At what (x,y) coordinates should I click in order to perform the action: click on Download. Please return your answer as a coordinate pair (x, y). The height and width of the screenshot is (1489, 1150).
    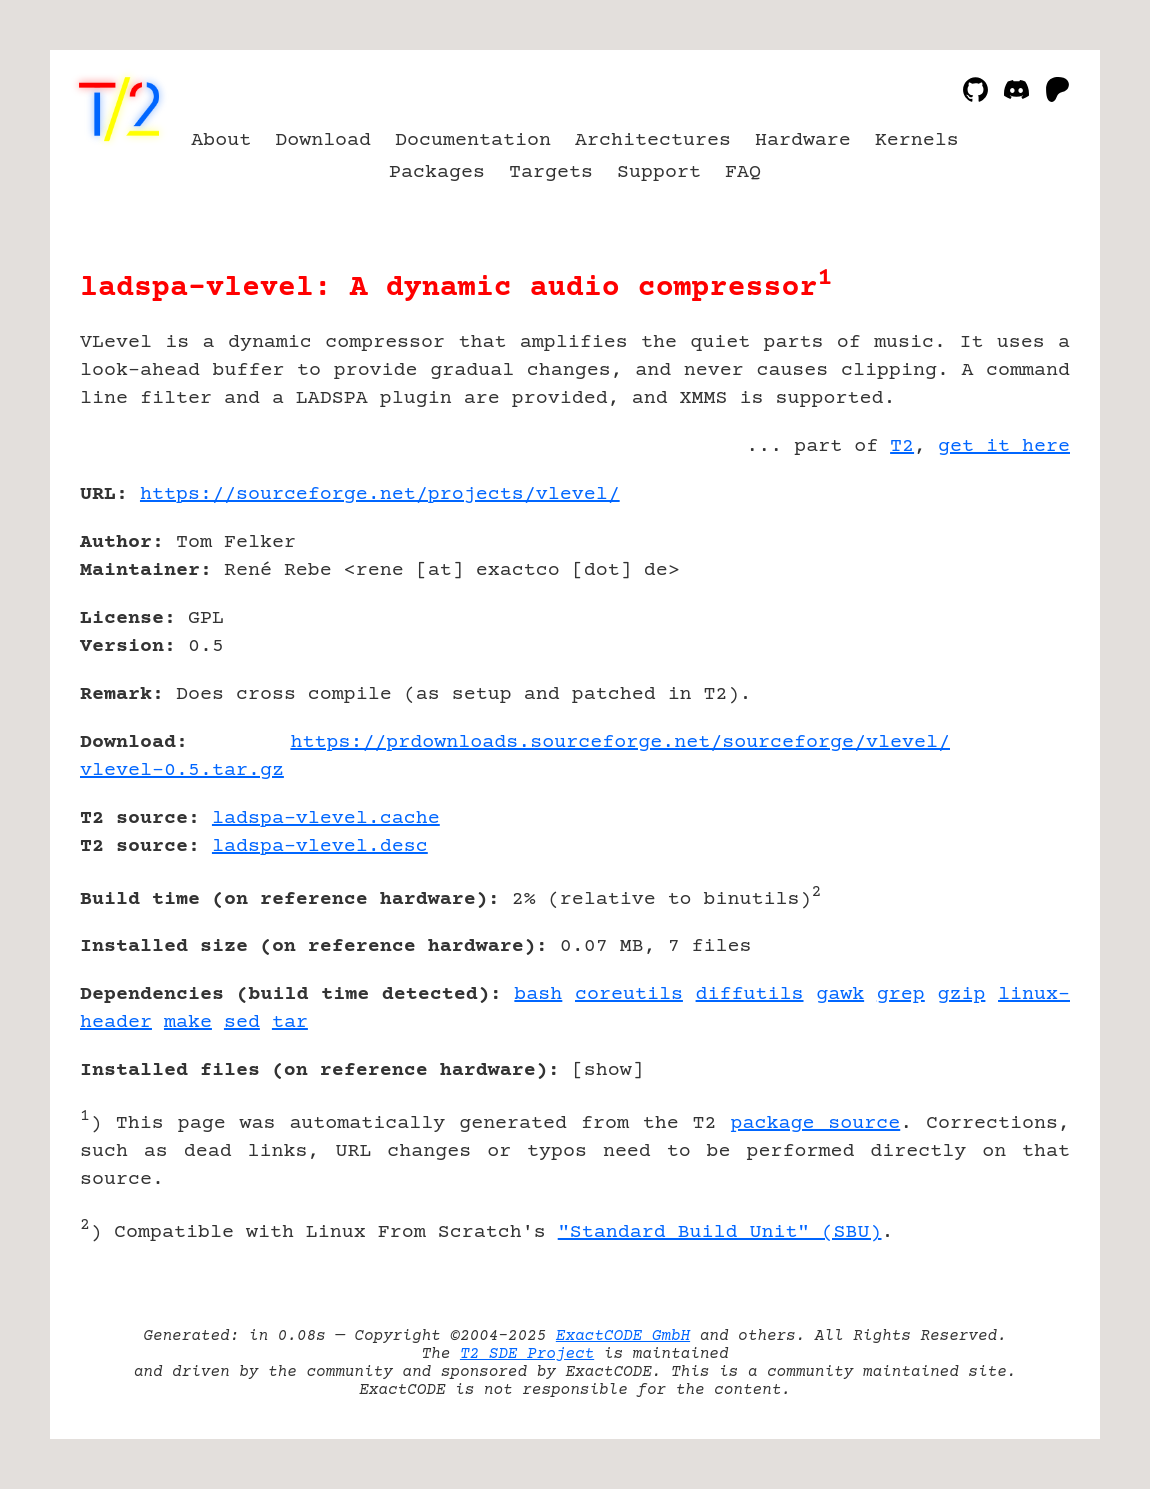
    Looking at the image, I should click on (323, 140).